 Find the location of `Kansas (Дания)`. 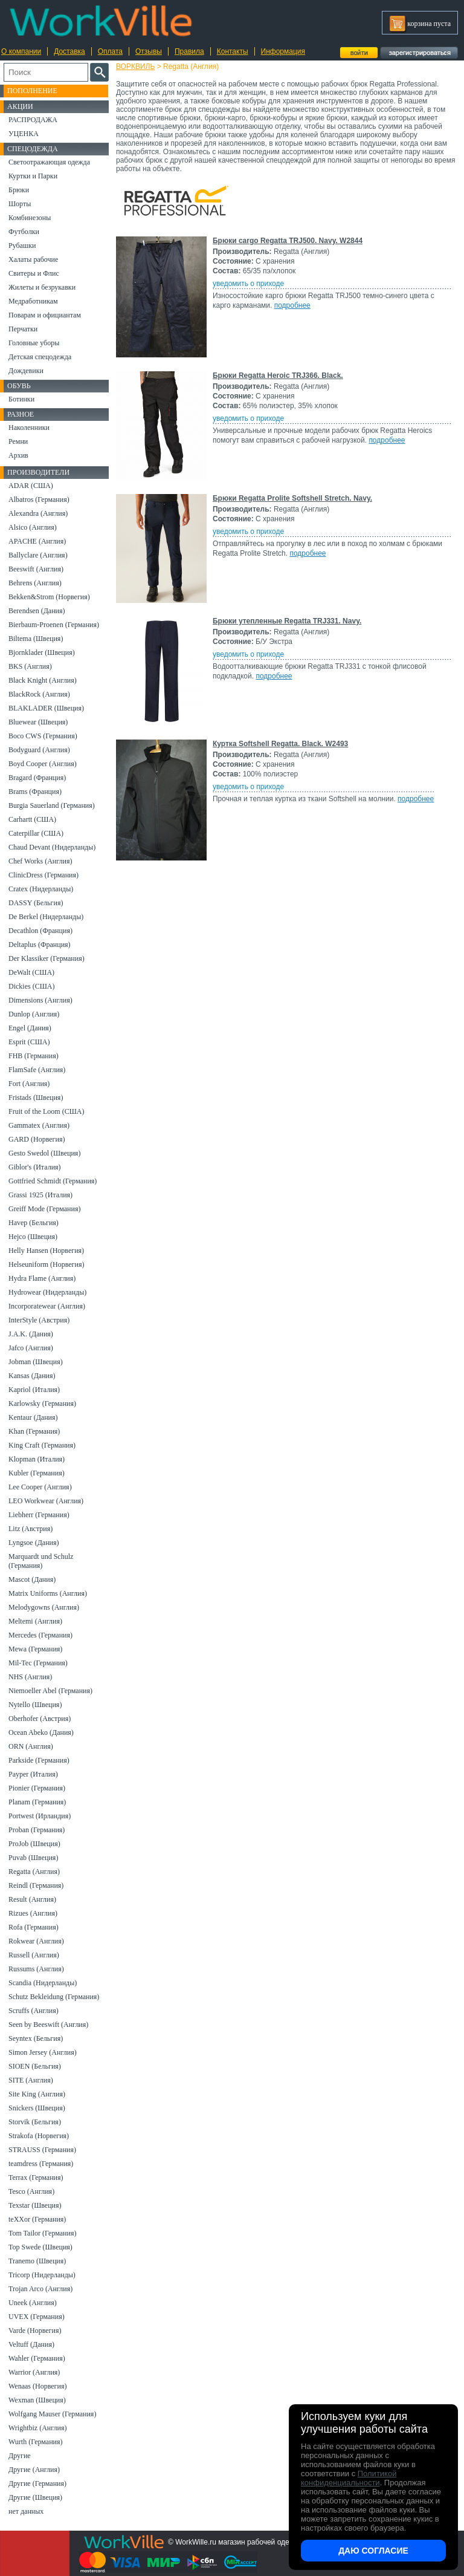

Kansas (Дания) is located at coordinates (32, 1375).